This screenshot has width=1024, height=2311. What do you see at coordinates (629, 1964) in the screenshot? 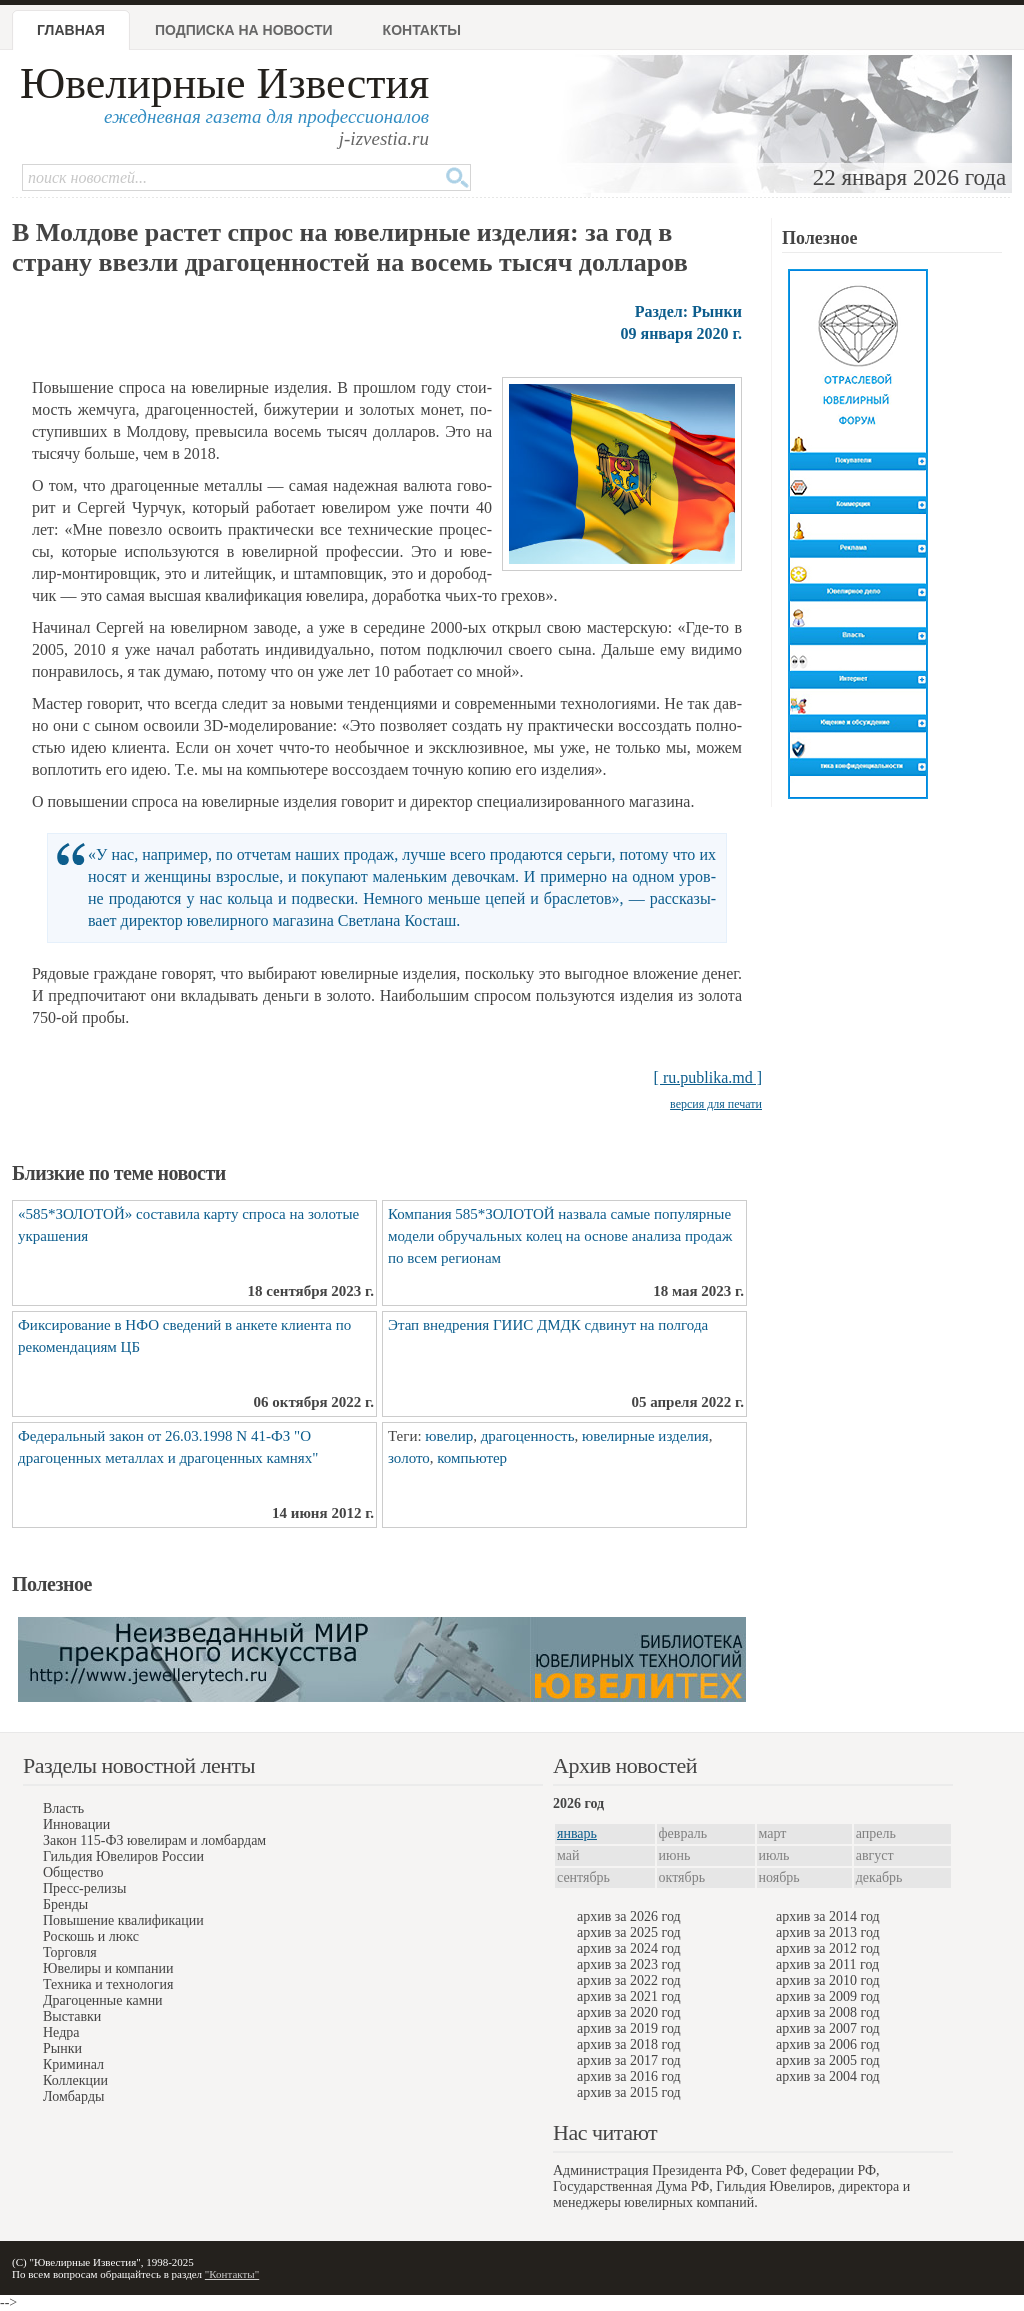
I see `архив за 2023 год` at bounding box center [629, 1964].